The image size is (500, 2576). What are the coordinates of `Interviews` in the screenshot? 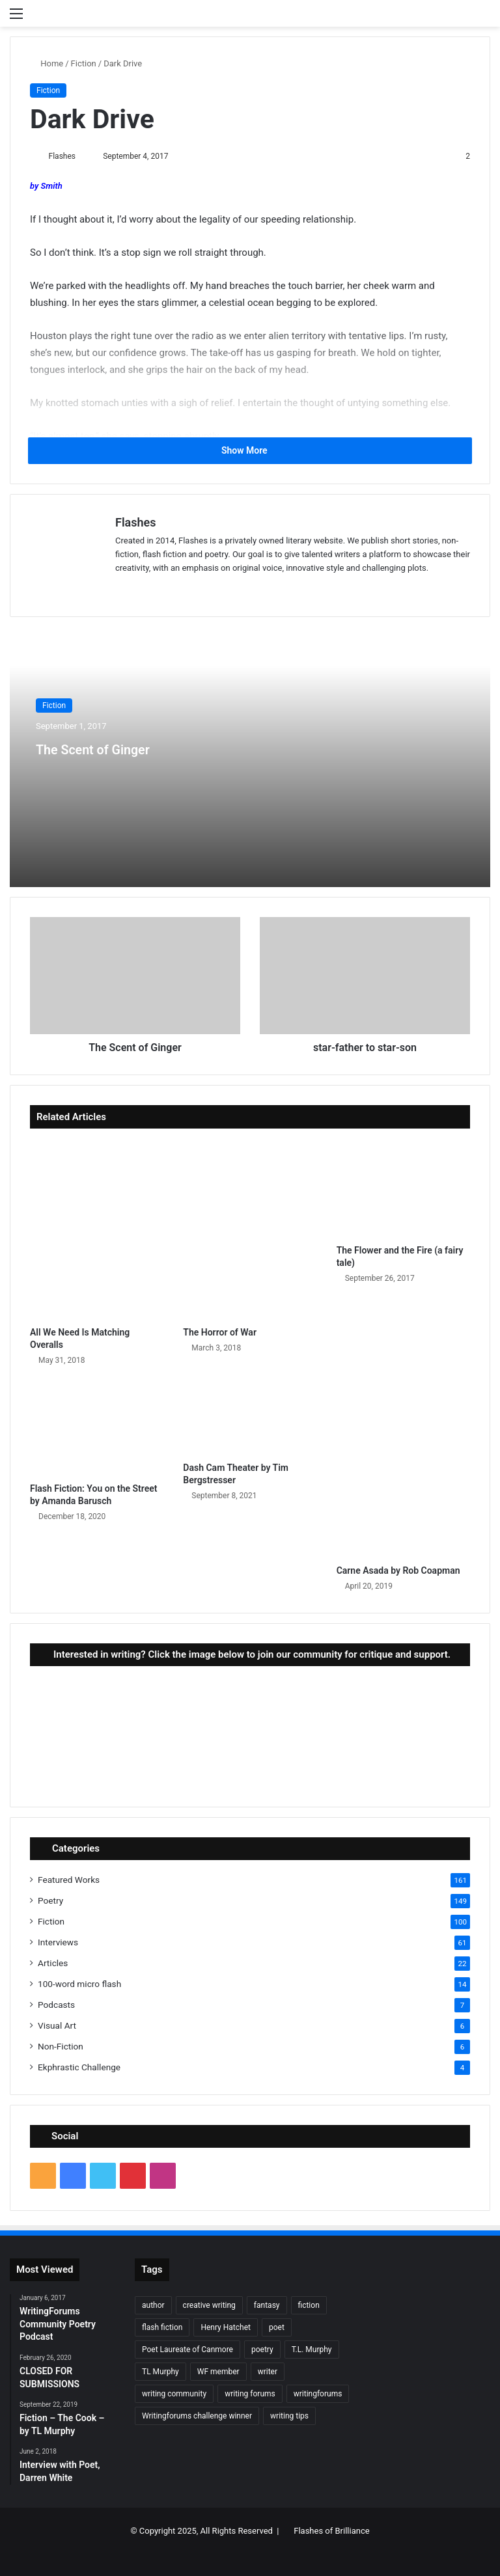 It's located at (58, 1943).